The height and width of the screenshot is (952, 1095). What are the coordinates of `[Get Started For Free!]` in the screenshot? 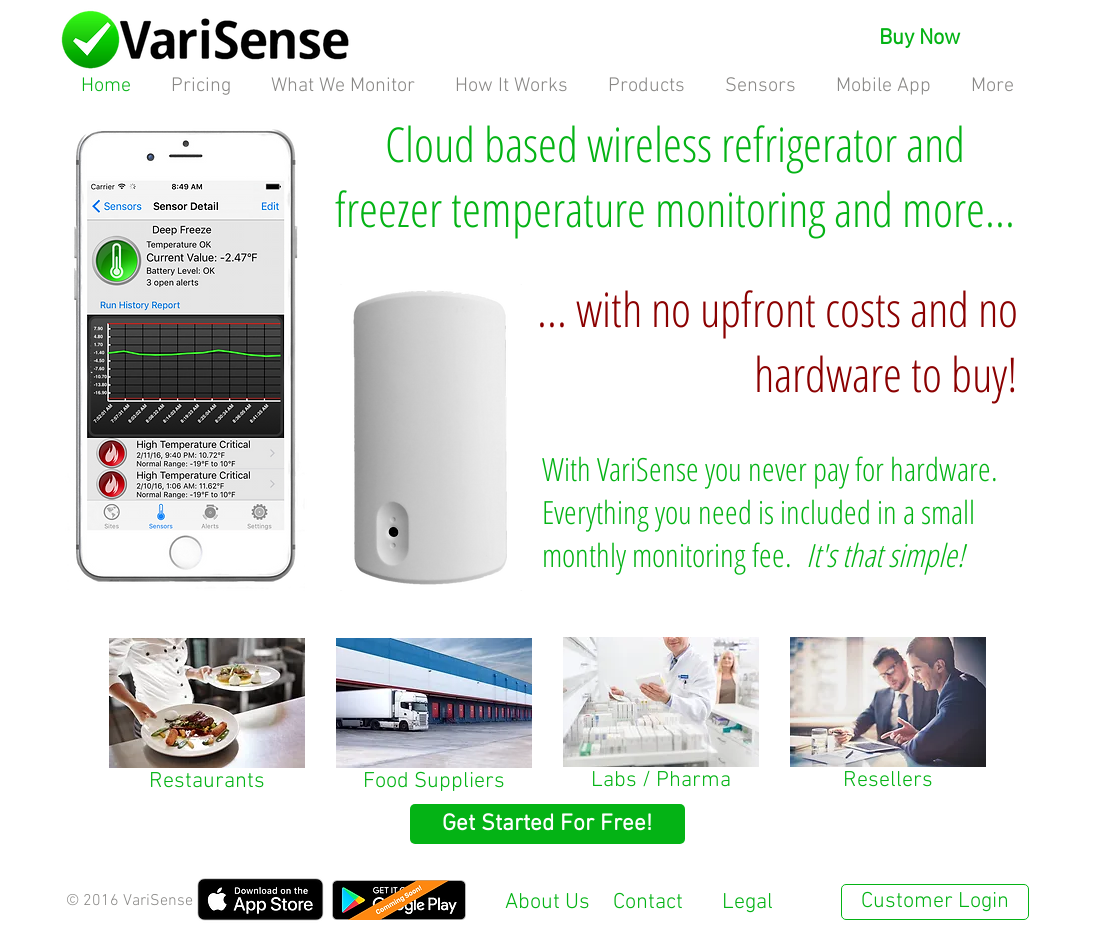 It's located at (547, 824).